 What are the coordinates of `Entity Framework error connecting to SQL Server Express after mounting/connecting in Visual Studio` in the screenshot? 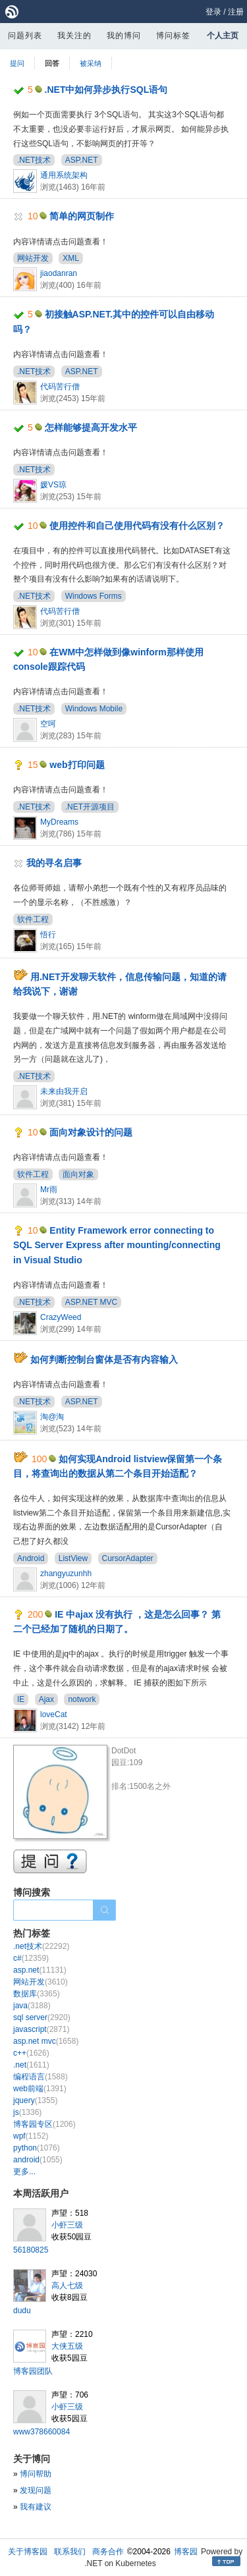 It's located at (117, 1245).